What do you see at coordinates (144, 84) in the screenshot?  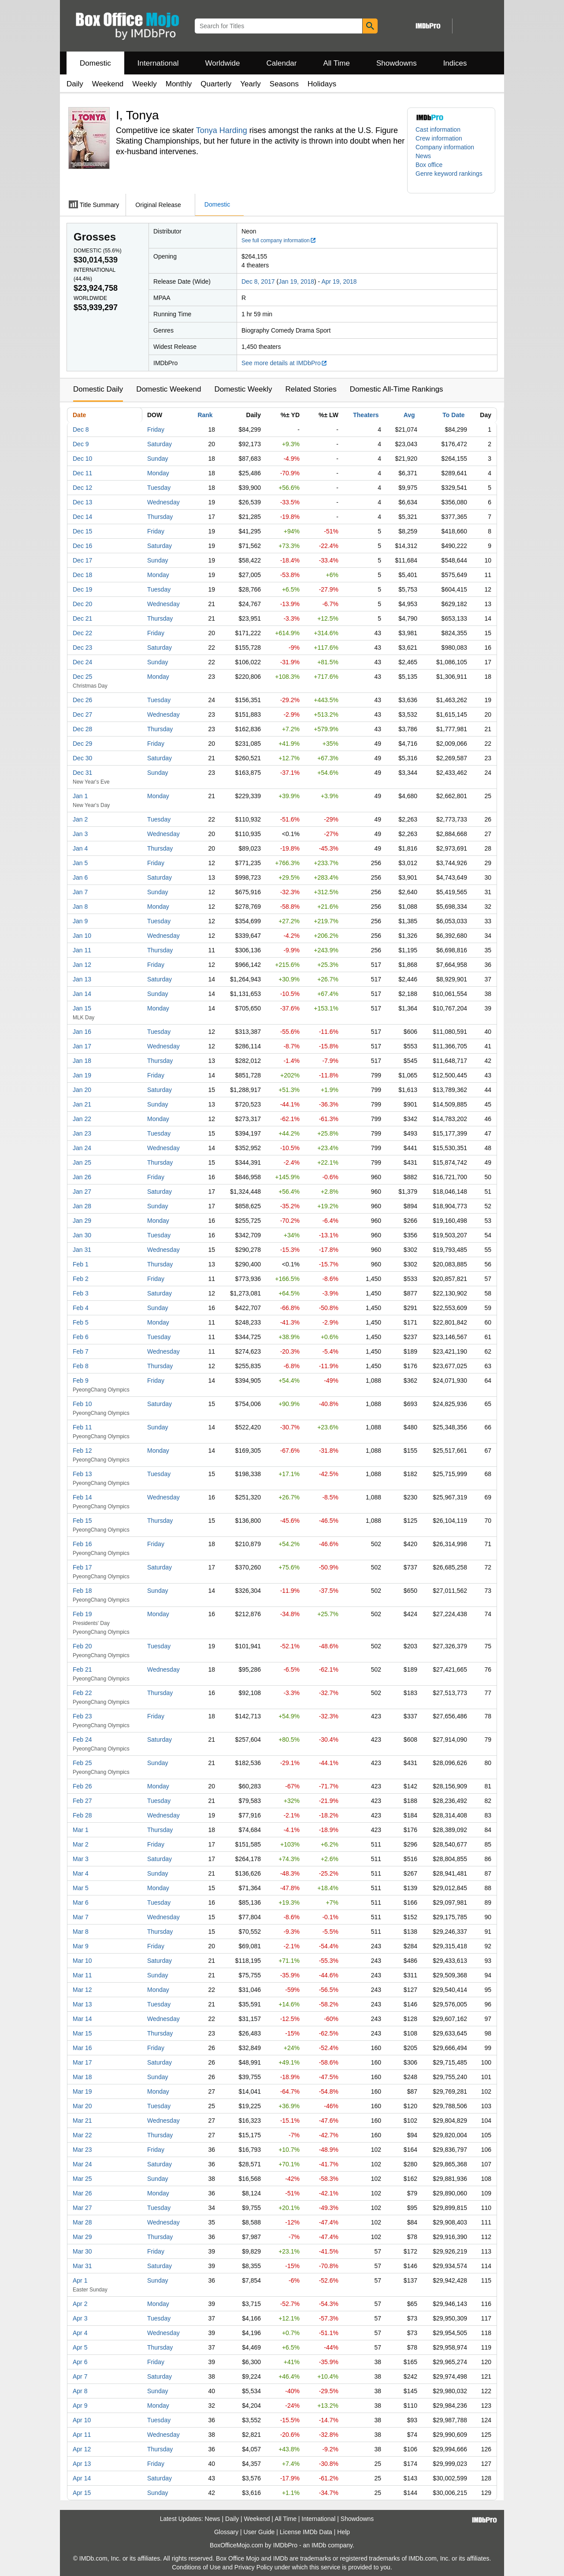 I see `Weekly` at bounding box center [144, 84].